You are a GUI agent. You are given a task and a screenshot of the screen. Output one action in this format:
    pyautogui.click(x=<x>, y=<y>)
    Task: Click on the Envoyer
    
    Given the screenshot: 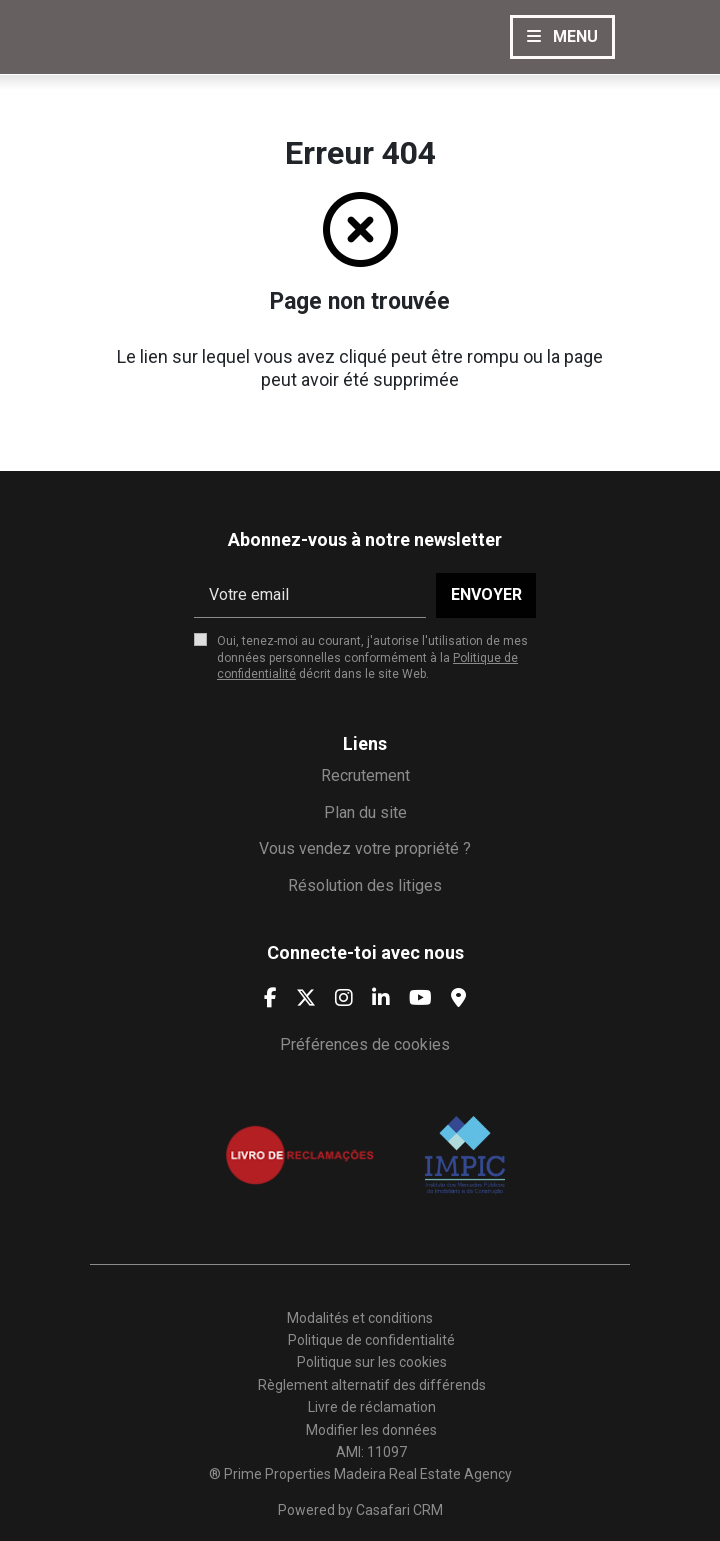 What is the action you would take?
    pyautogui.click(x=486, y=594)
    